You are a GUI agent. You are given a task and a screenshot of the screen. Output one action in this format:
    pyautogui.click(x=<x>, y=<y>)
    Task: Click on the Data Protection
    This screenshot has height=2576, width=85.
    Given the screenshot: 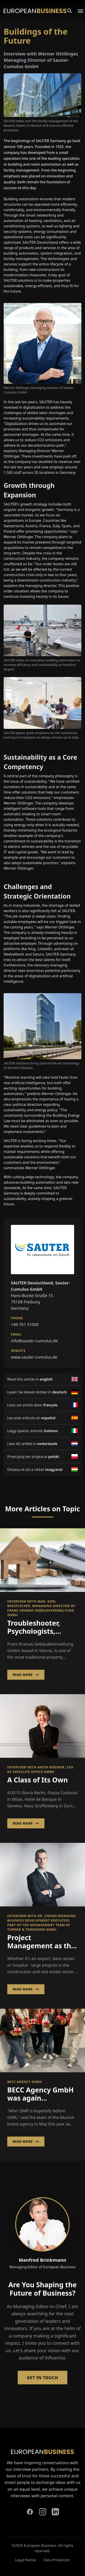 What is the action you would take?
    pyautogui.click(x=56, y=2559)
    